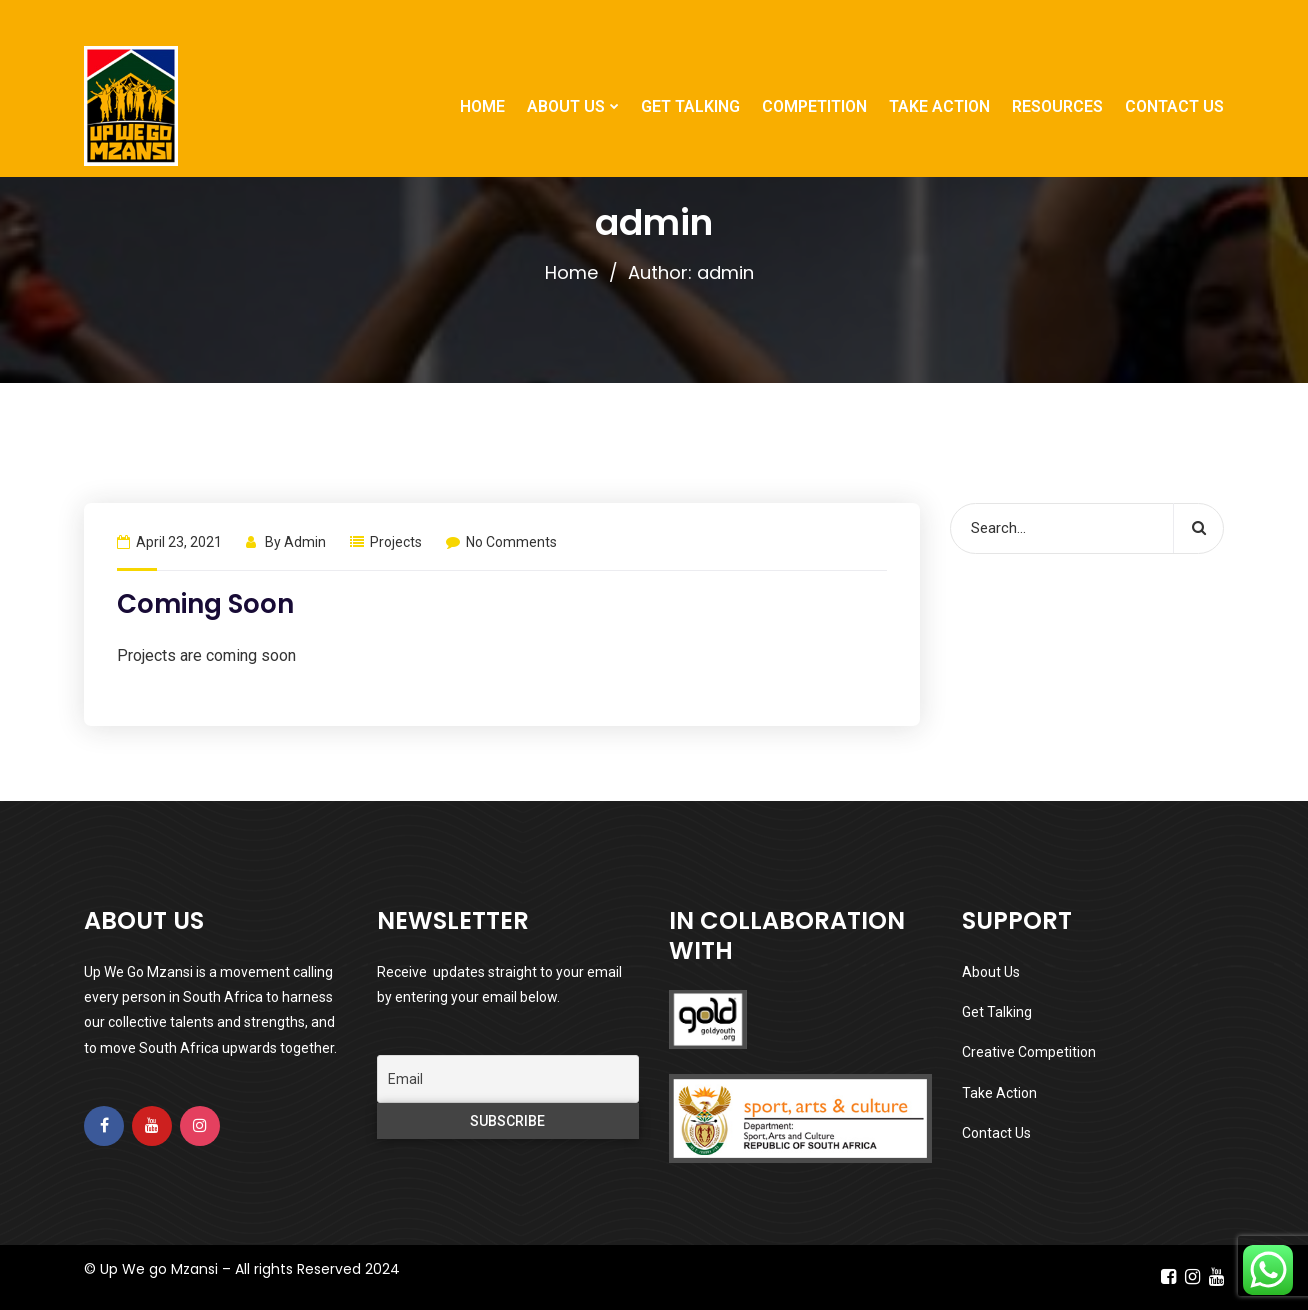 The image size is (1308, 1310). I want to click on GET TALKING, so click(690, 106).